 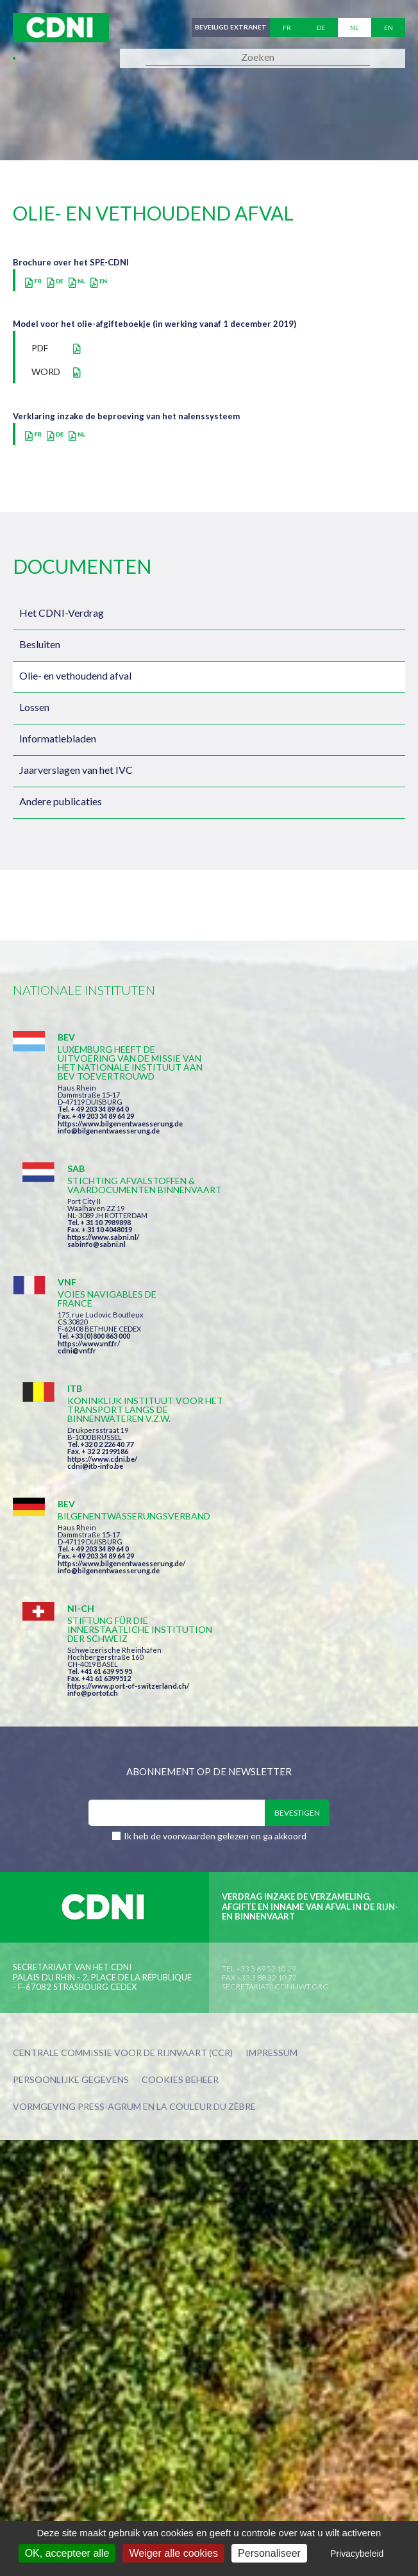 I want to click on info@bilgenentwaesserung.de, so click(x=109, y=1148).